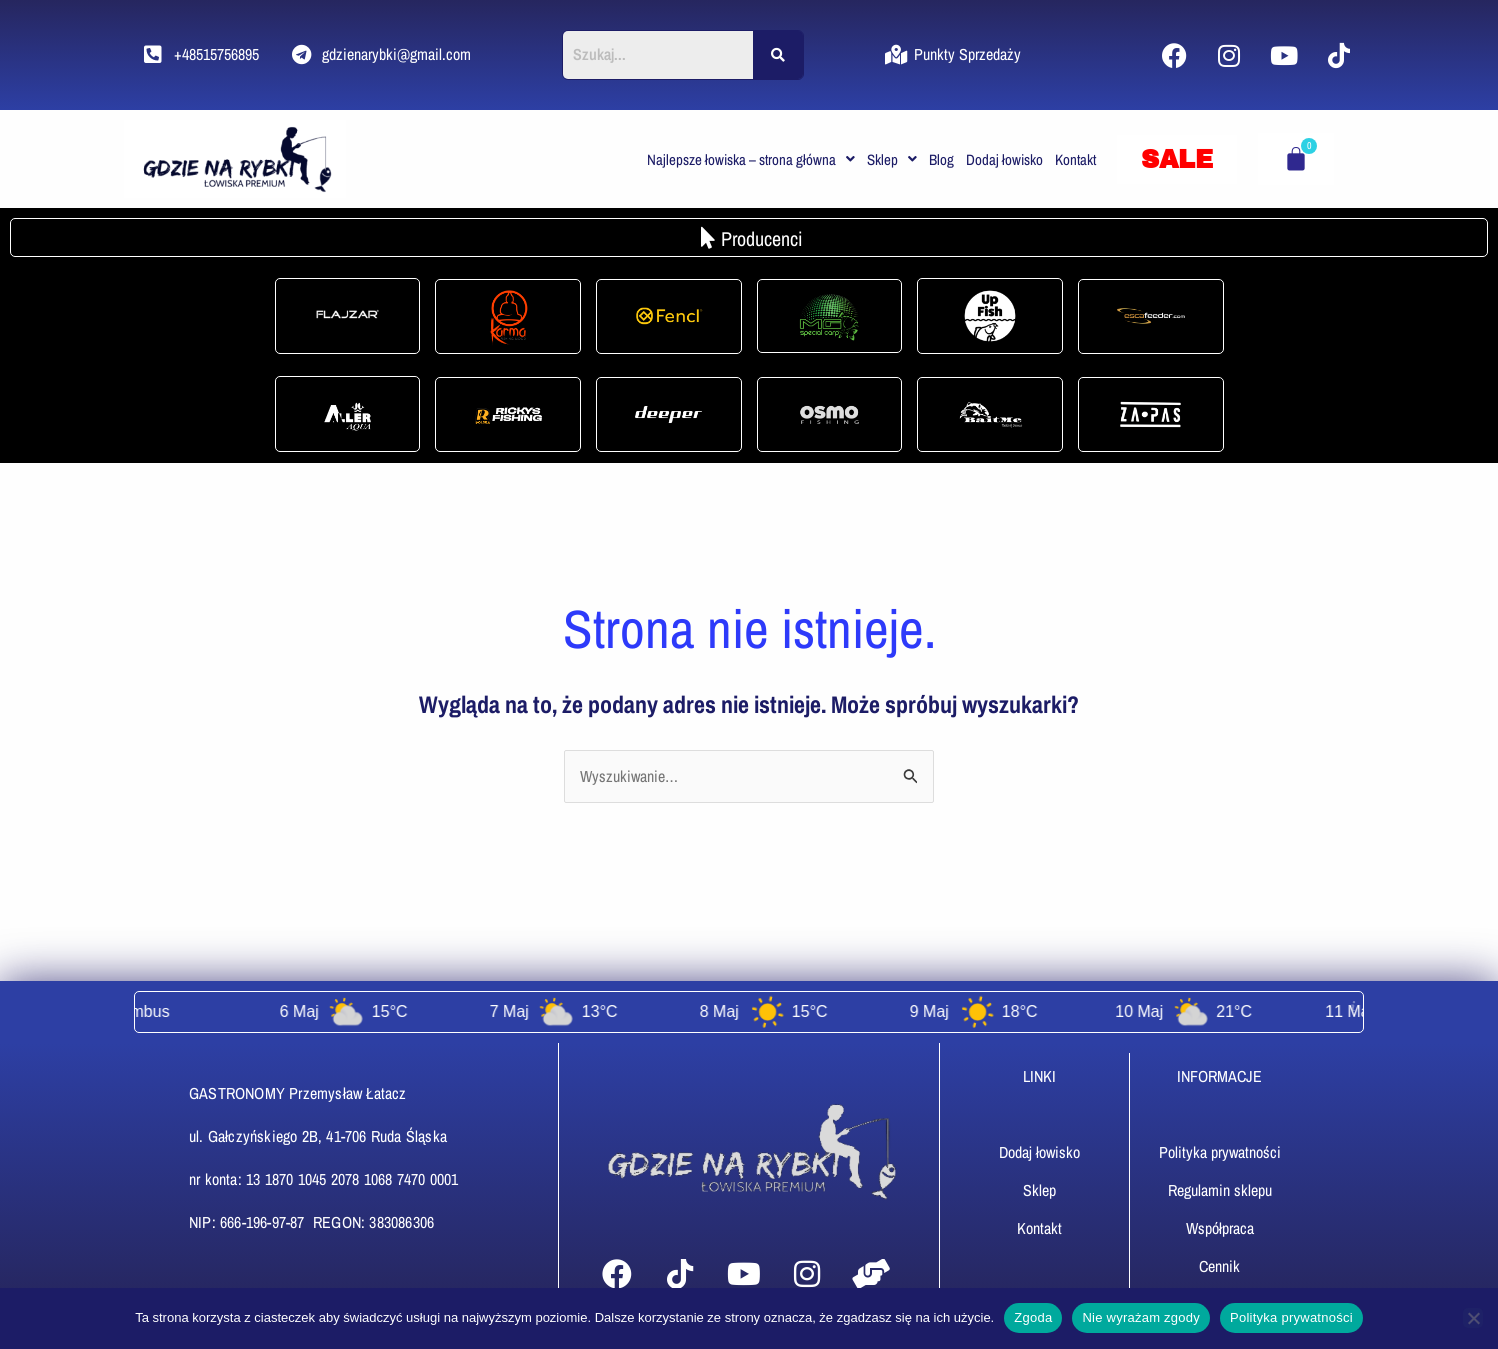  Describe the element at coordinates (751, 159) in the screenshot. I see `Najlepsze łowiska – strona główna [button]` at that location.